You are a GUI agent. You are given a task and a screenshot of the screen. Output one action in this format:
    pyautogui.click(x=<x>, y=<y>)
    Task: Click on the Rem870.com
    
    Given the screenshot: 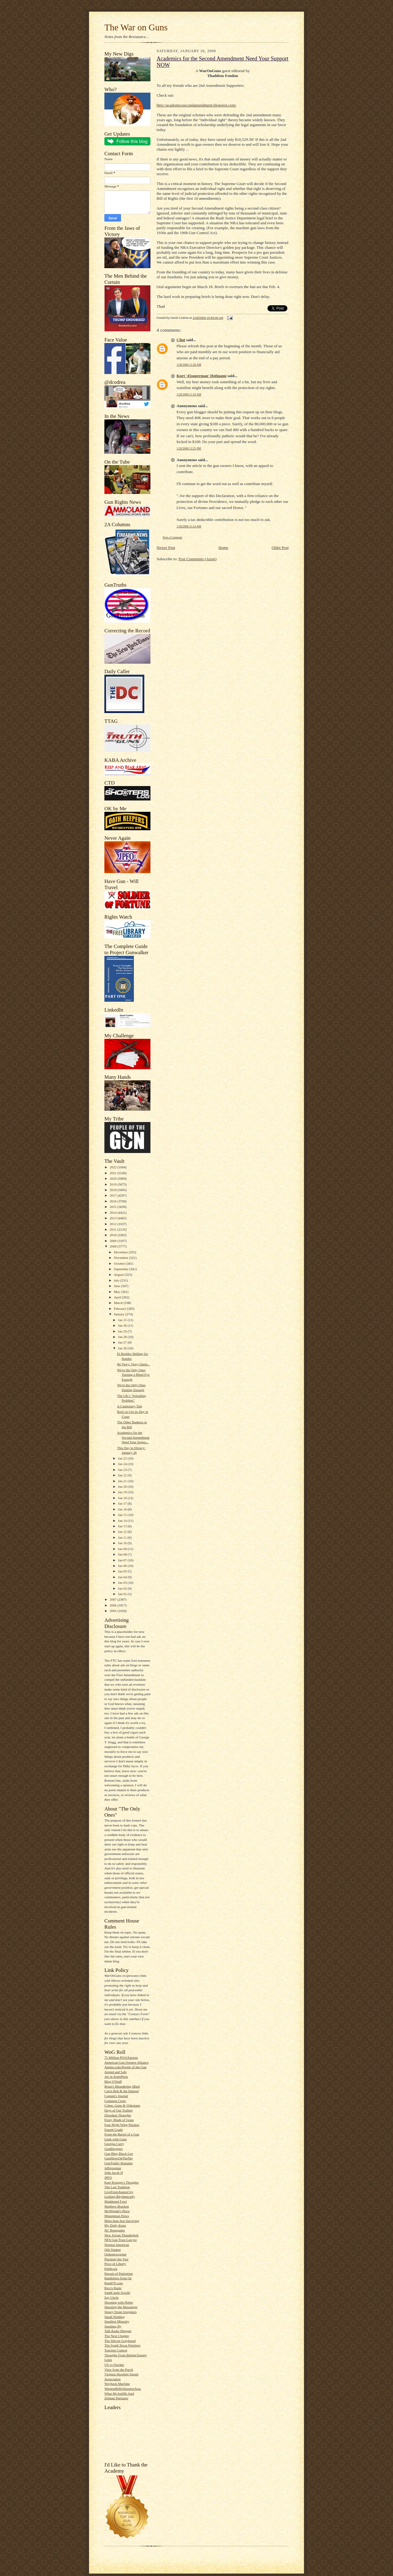 What is the action you would take?
    pyautogui.click(x=113, y=2283)
    